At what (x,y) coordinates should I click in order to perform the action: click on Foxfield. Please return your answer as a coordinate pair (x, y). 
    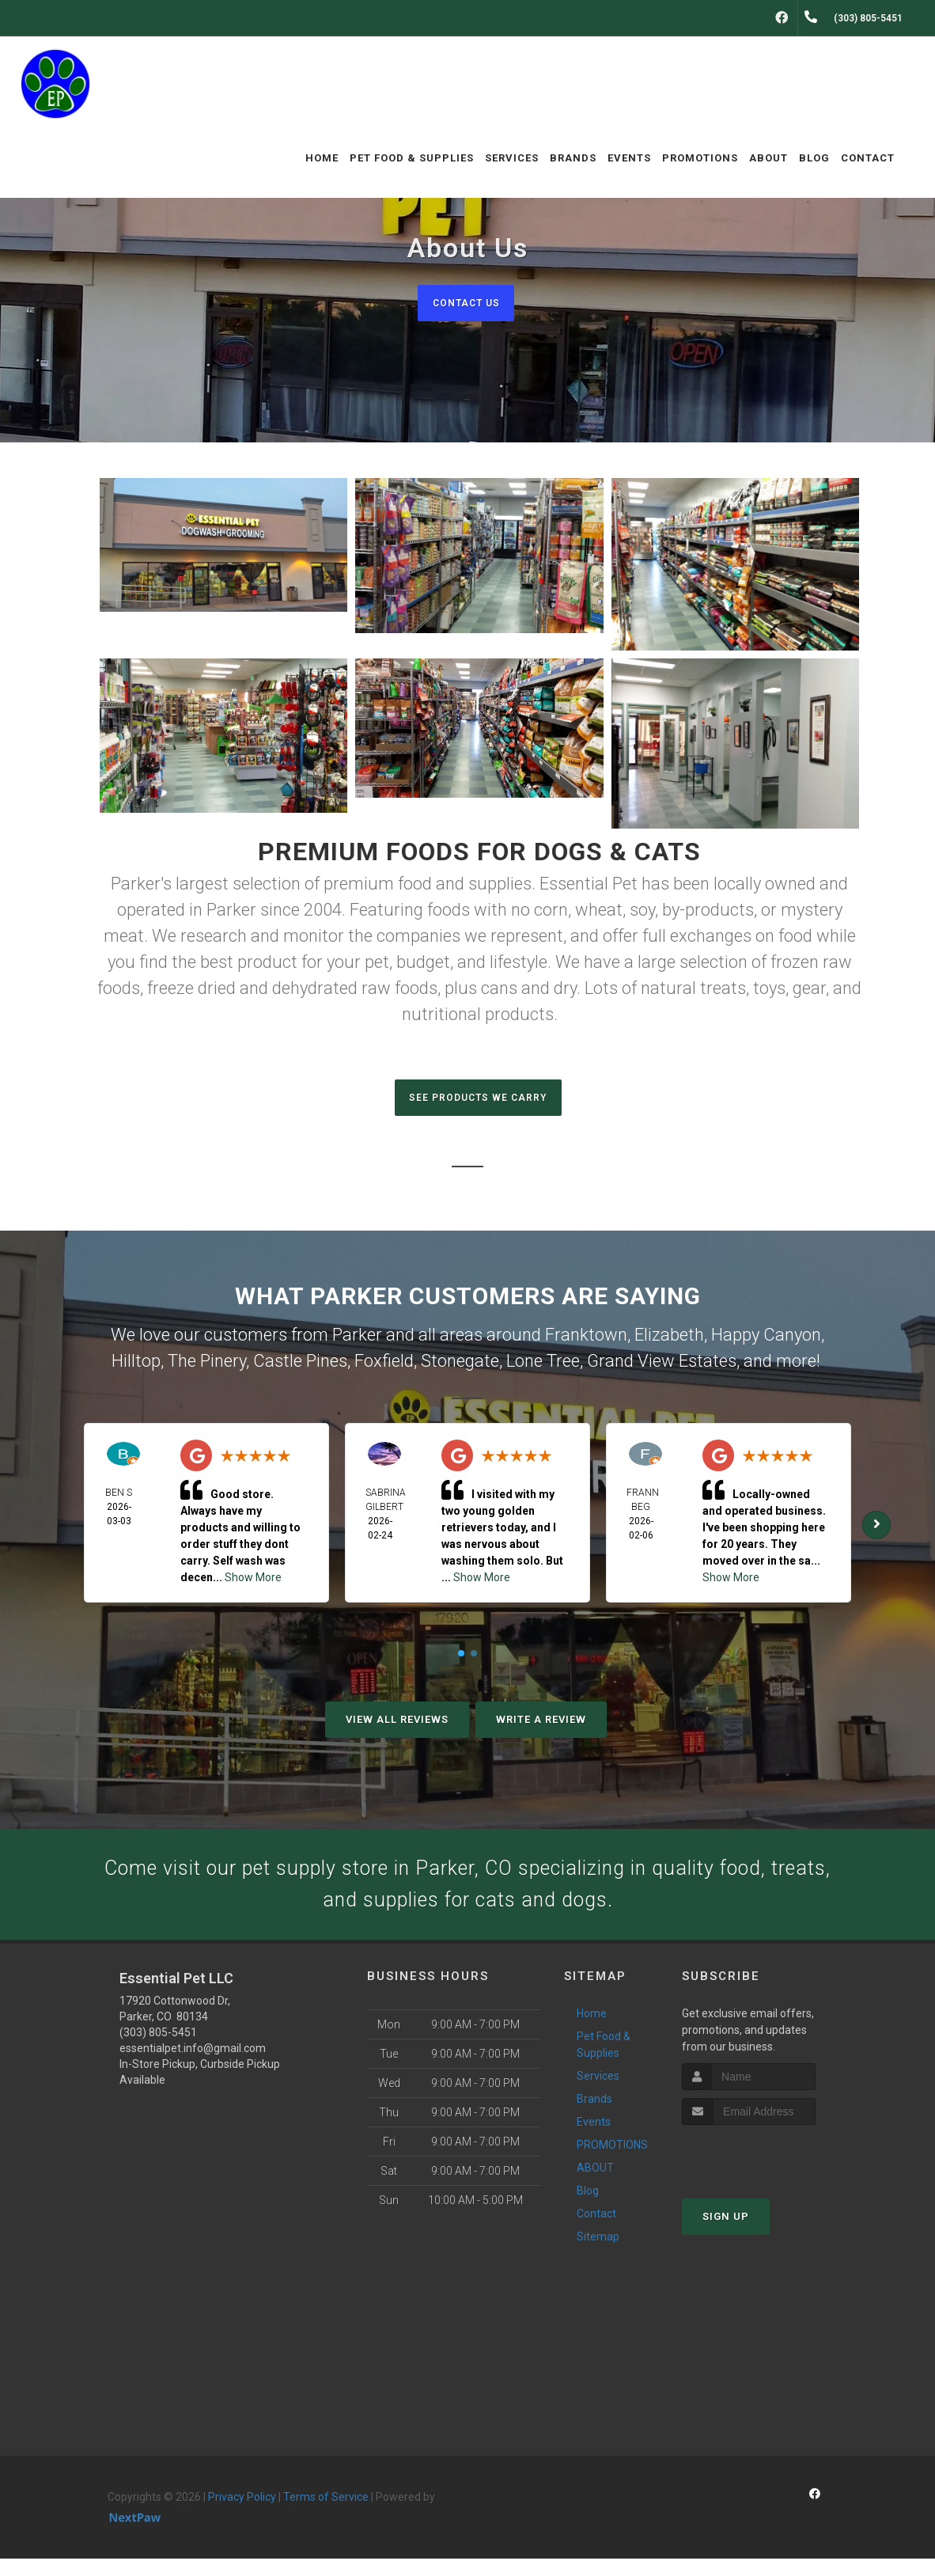
    Looking at the image, I should click on (384, 1365).